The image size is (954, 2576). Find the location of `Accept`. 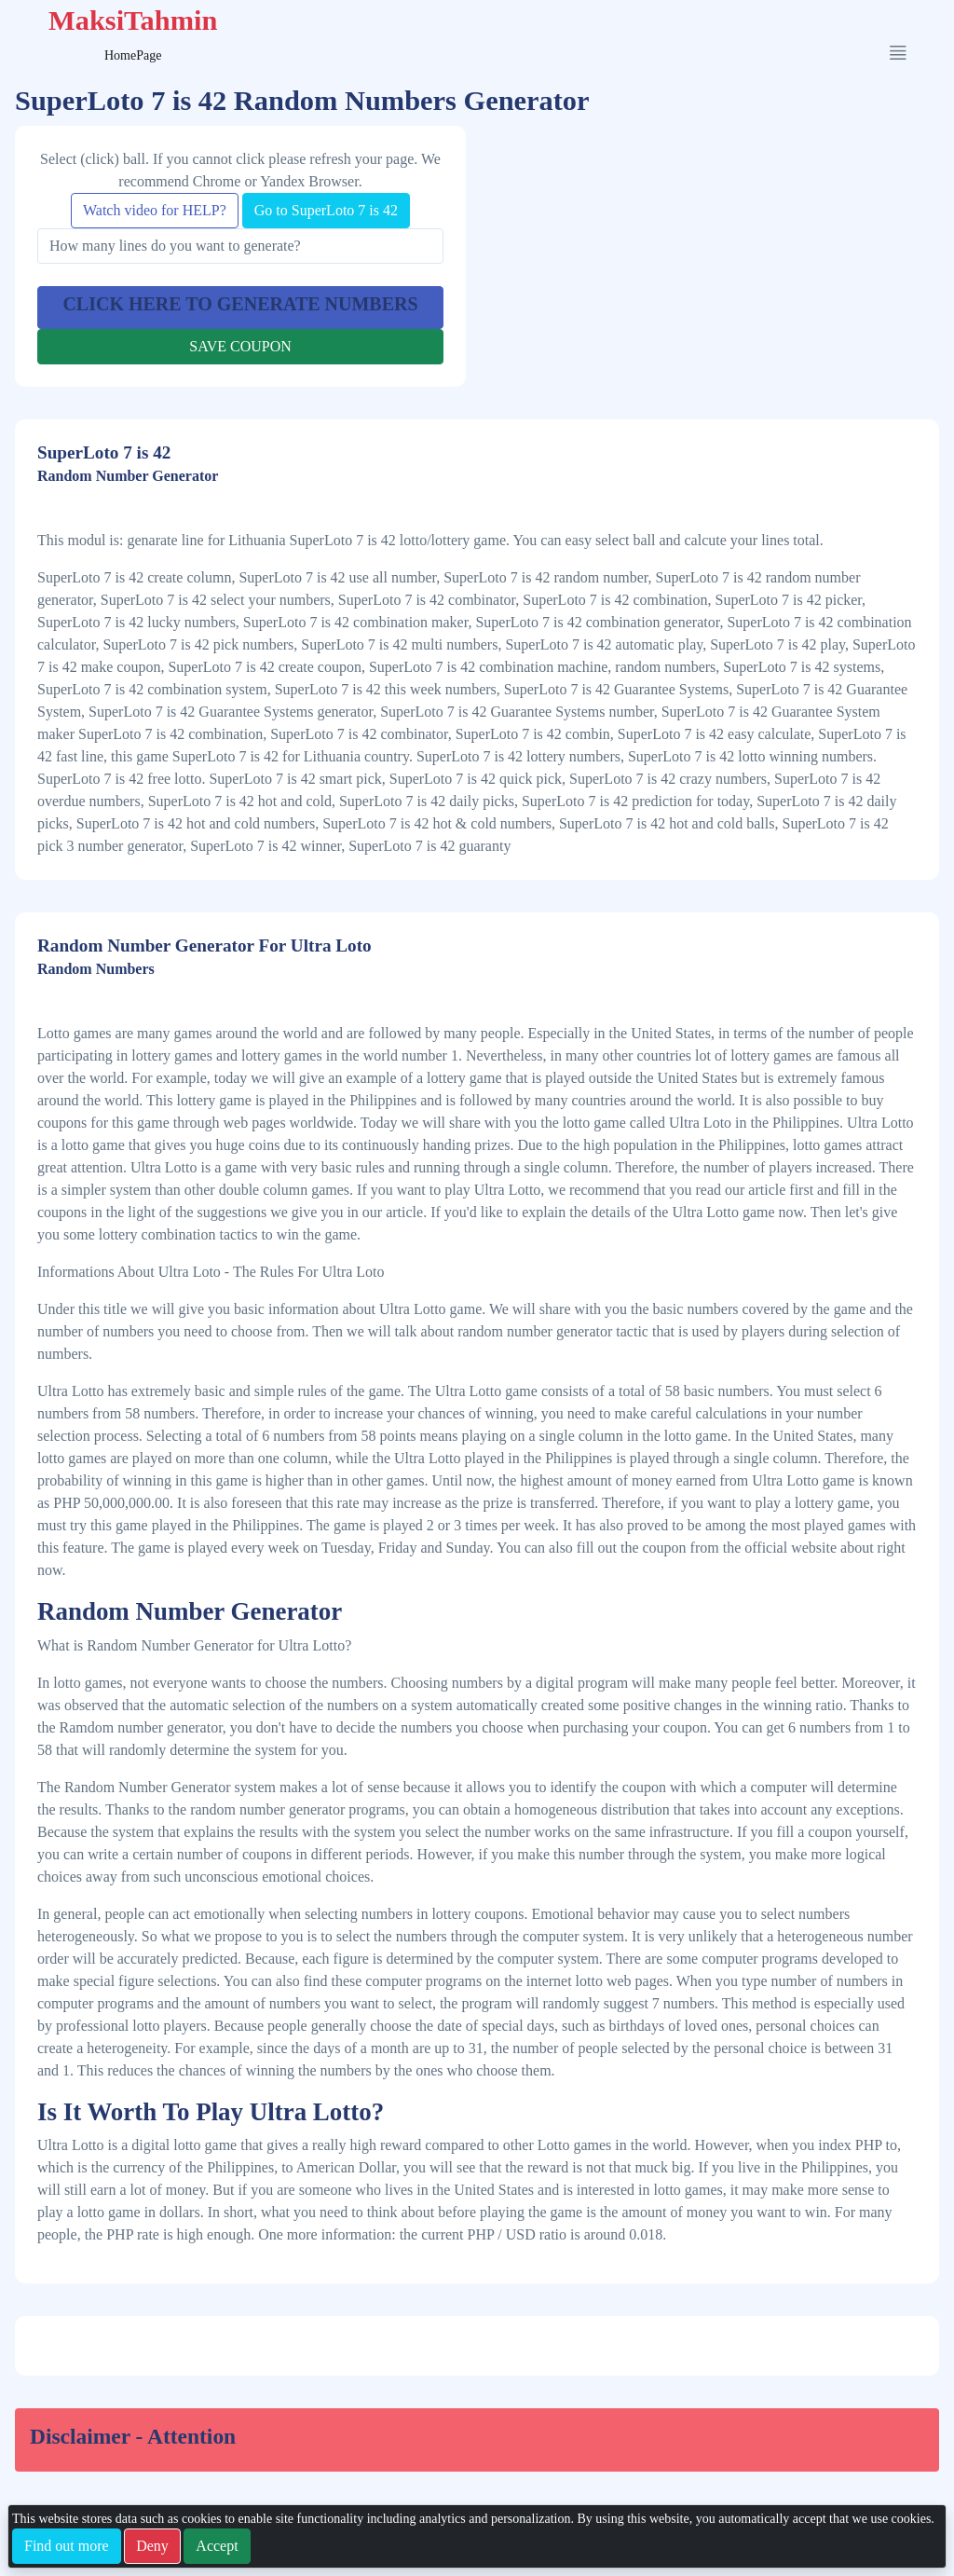

Accept is located at coordinates (217, 2546).